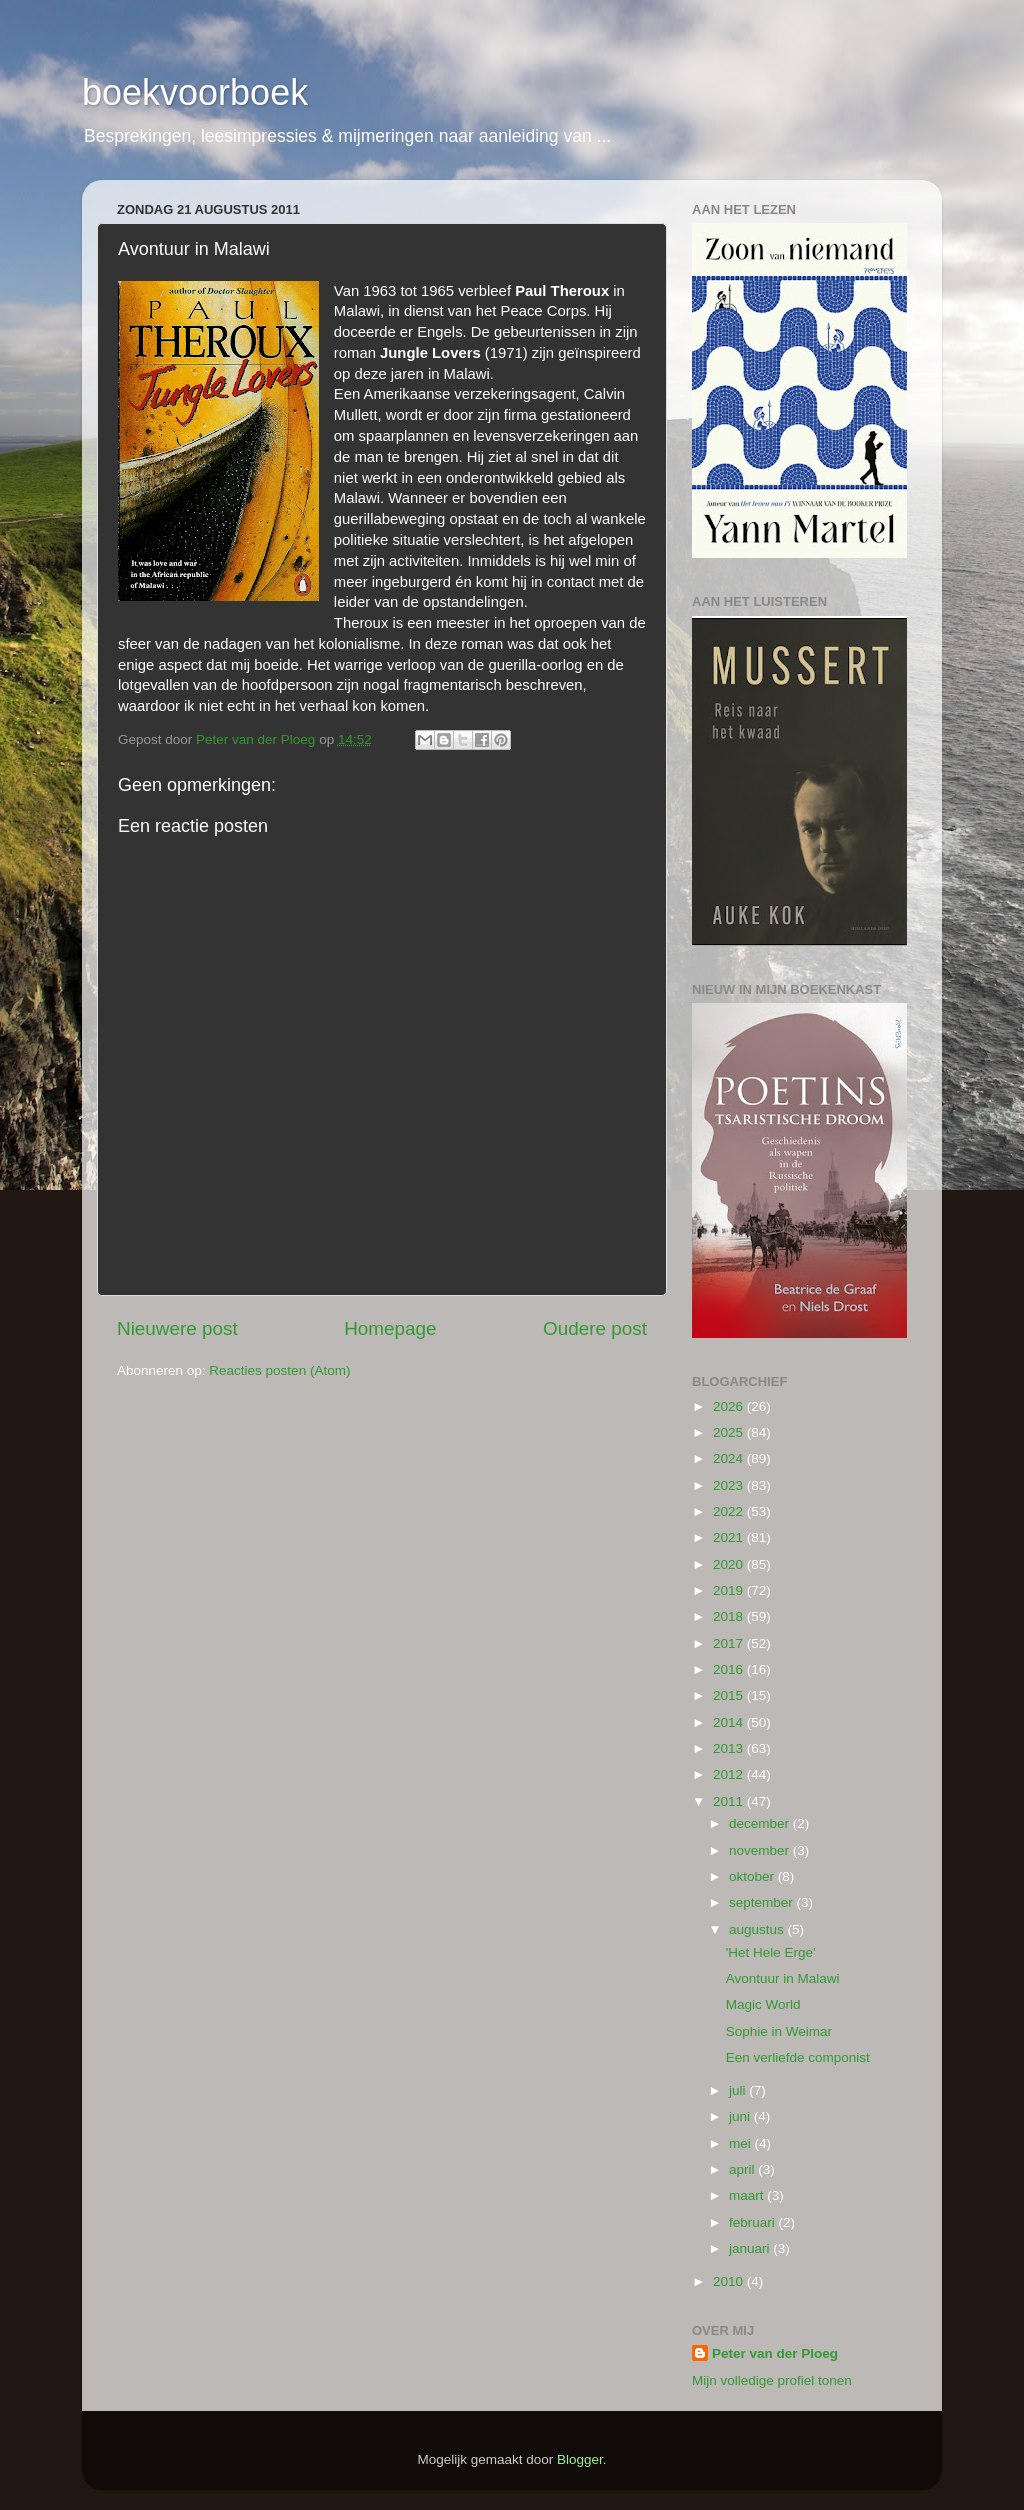 This screenshot has width=1024, height=2510. I want to click on 2013, so click(730, 1748).